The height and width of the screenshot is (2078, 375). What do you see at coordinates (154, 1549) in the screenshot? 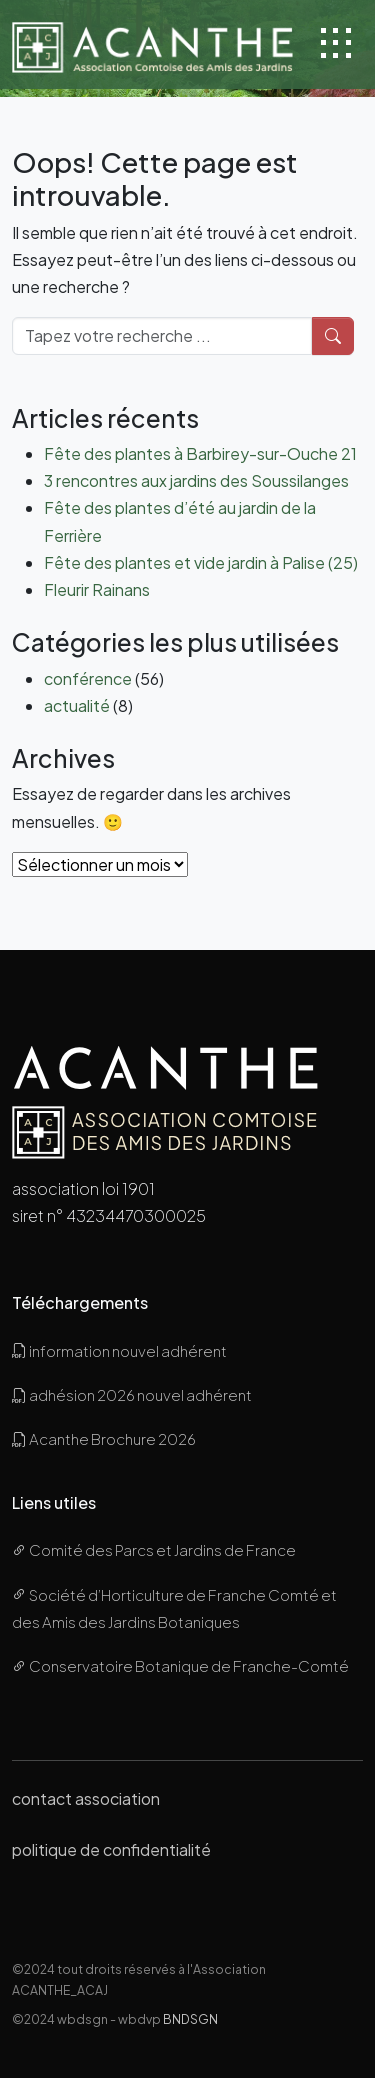
I see `Comité des Parcs et Jardins de France` at bounding box center [154, 1549].